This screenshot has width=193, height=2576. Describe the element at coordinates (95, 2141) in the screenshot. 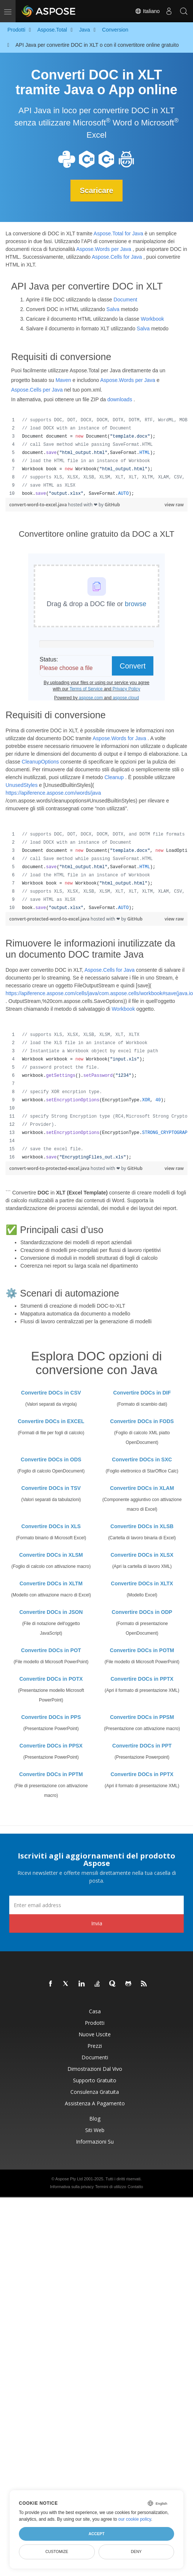

I see `Informazioni su` at that location.